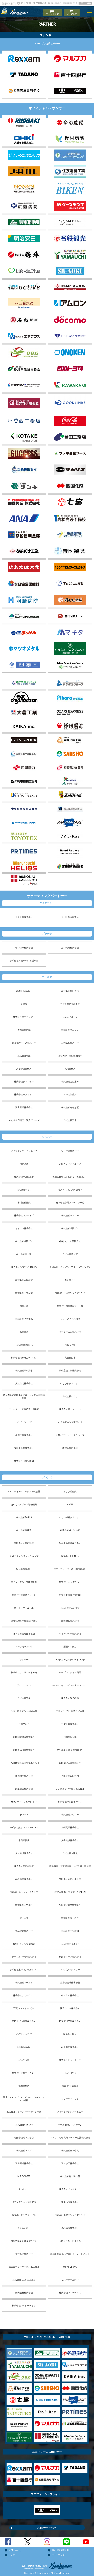 This screenshot has height=2576, width=94. Describe the element at coordinates (70, 2006) in the screenshot. I see `西日本土木株式会社` at that location.